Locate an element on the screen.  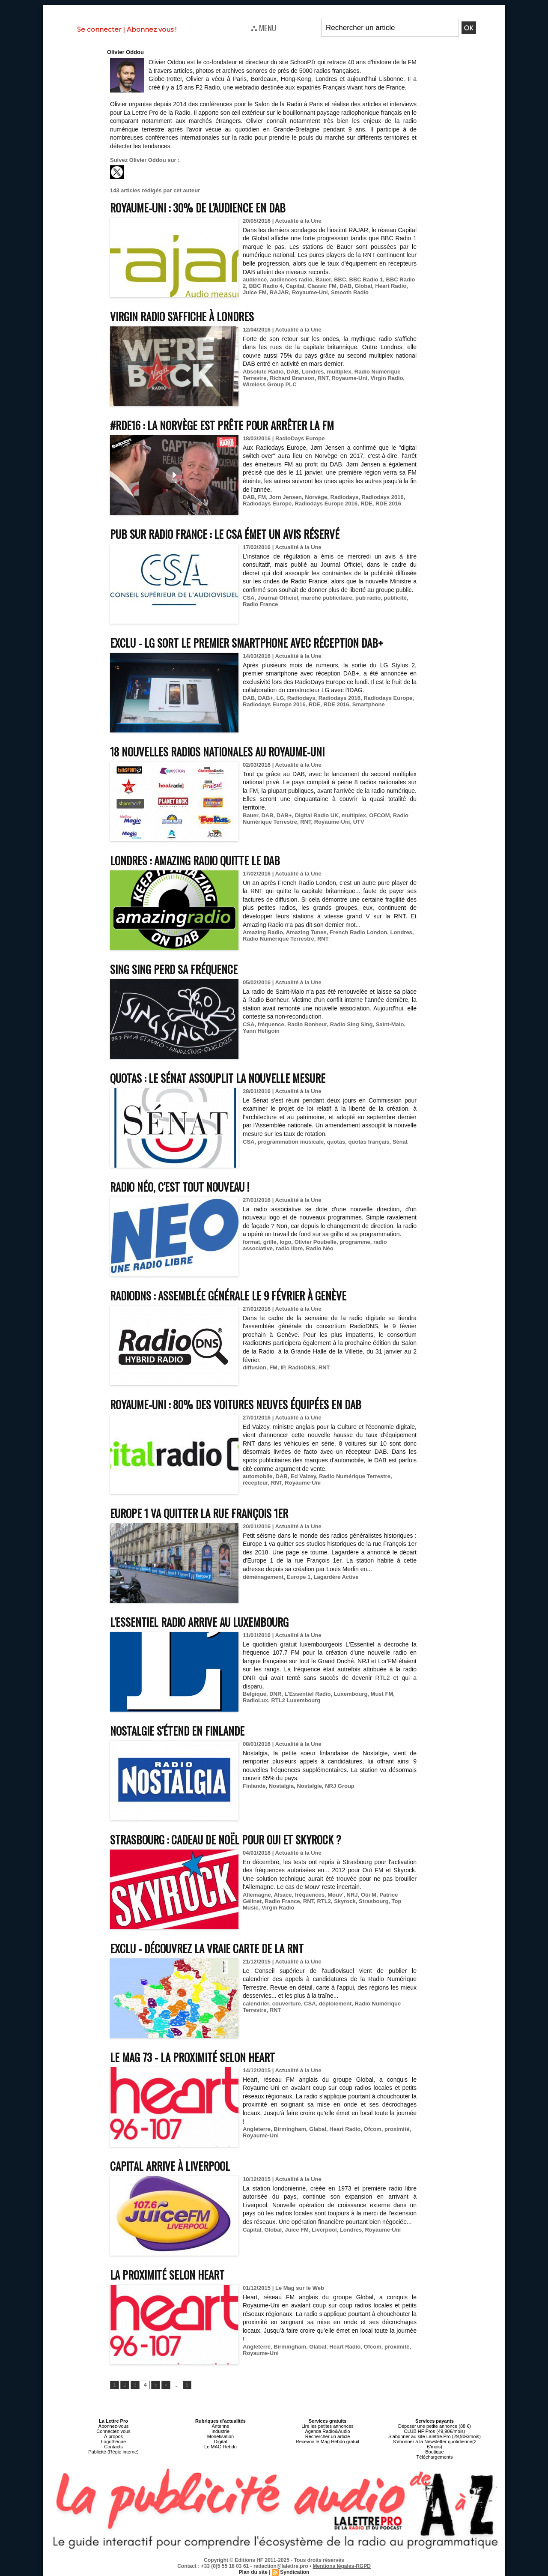
RadioDNS is located at coordinates (302, 1367).